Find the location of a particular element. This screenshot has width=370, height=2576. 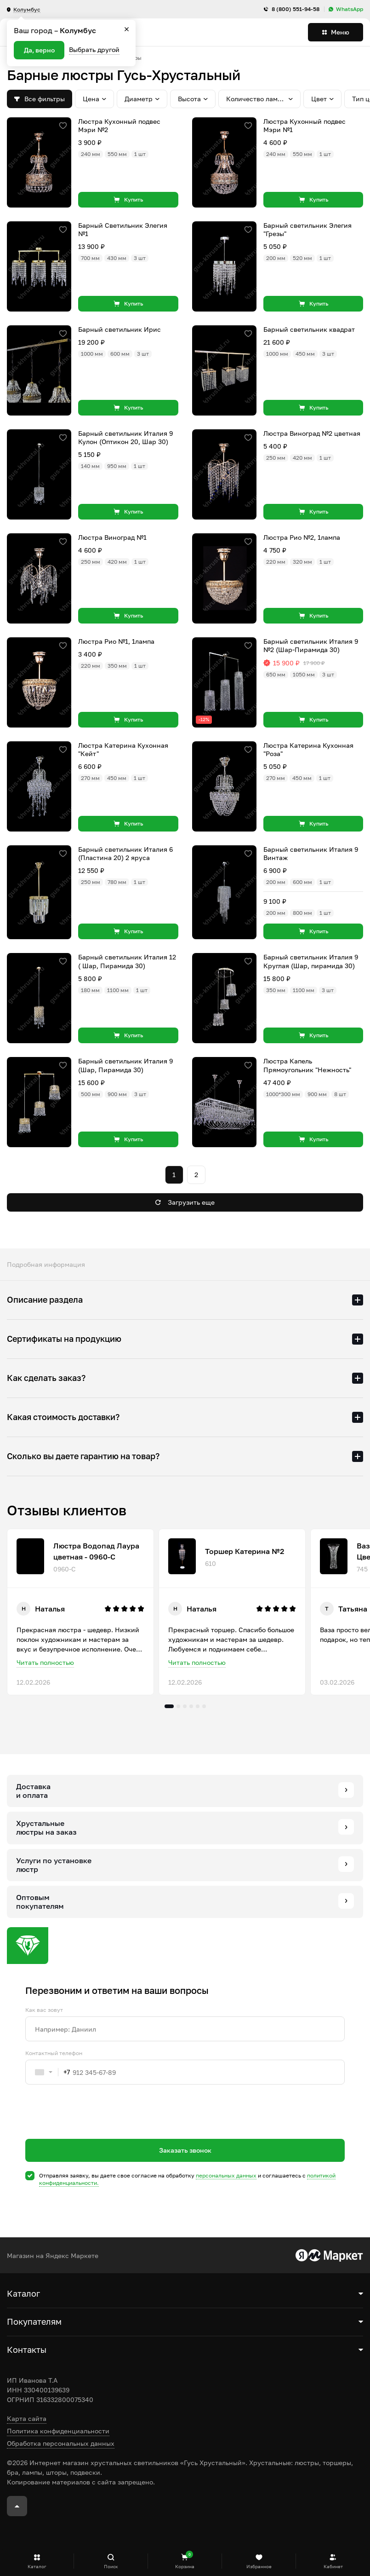

[tabpanel] is located at coordinates (80, 1612).